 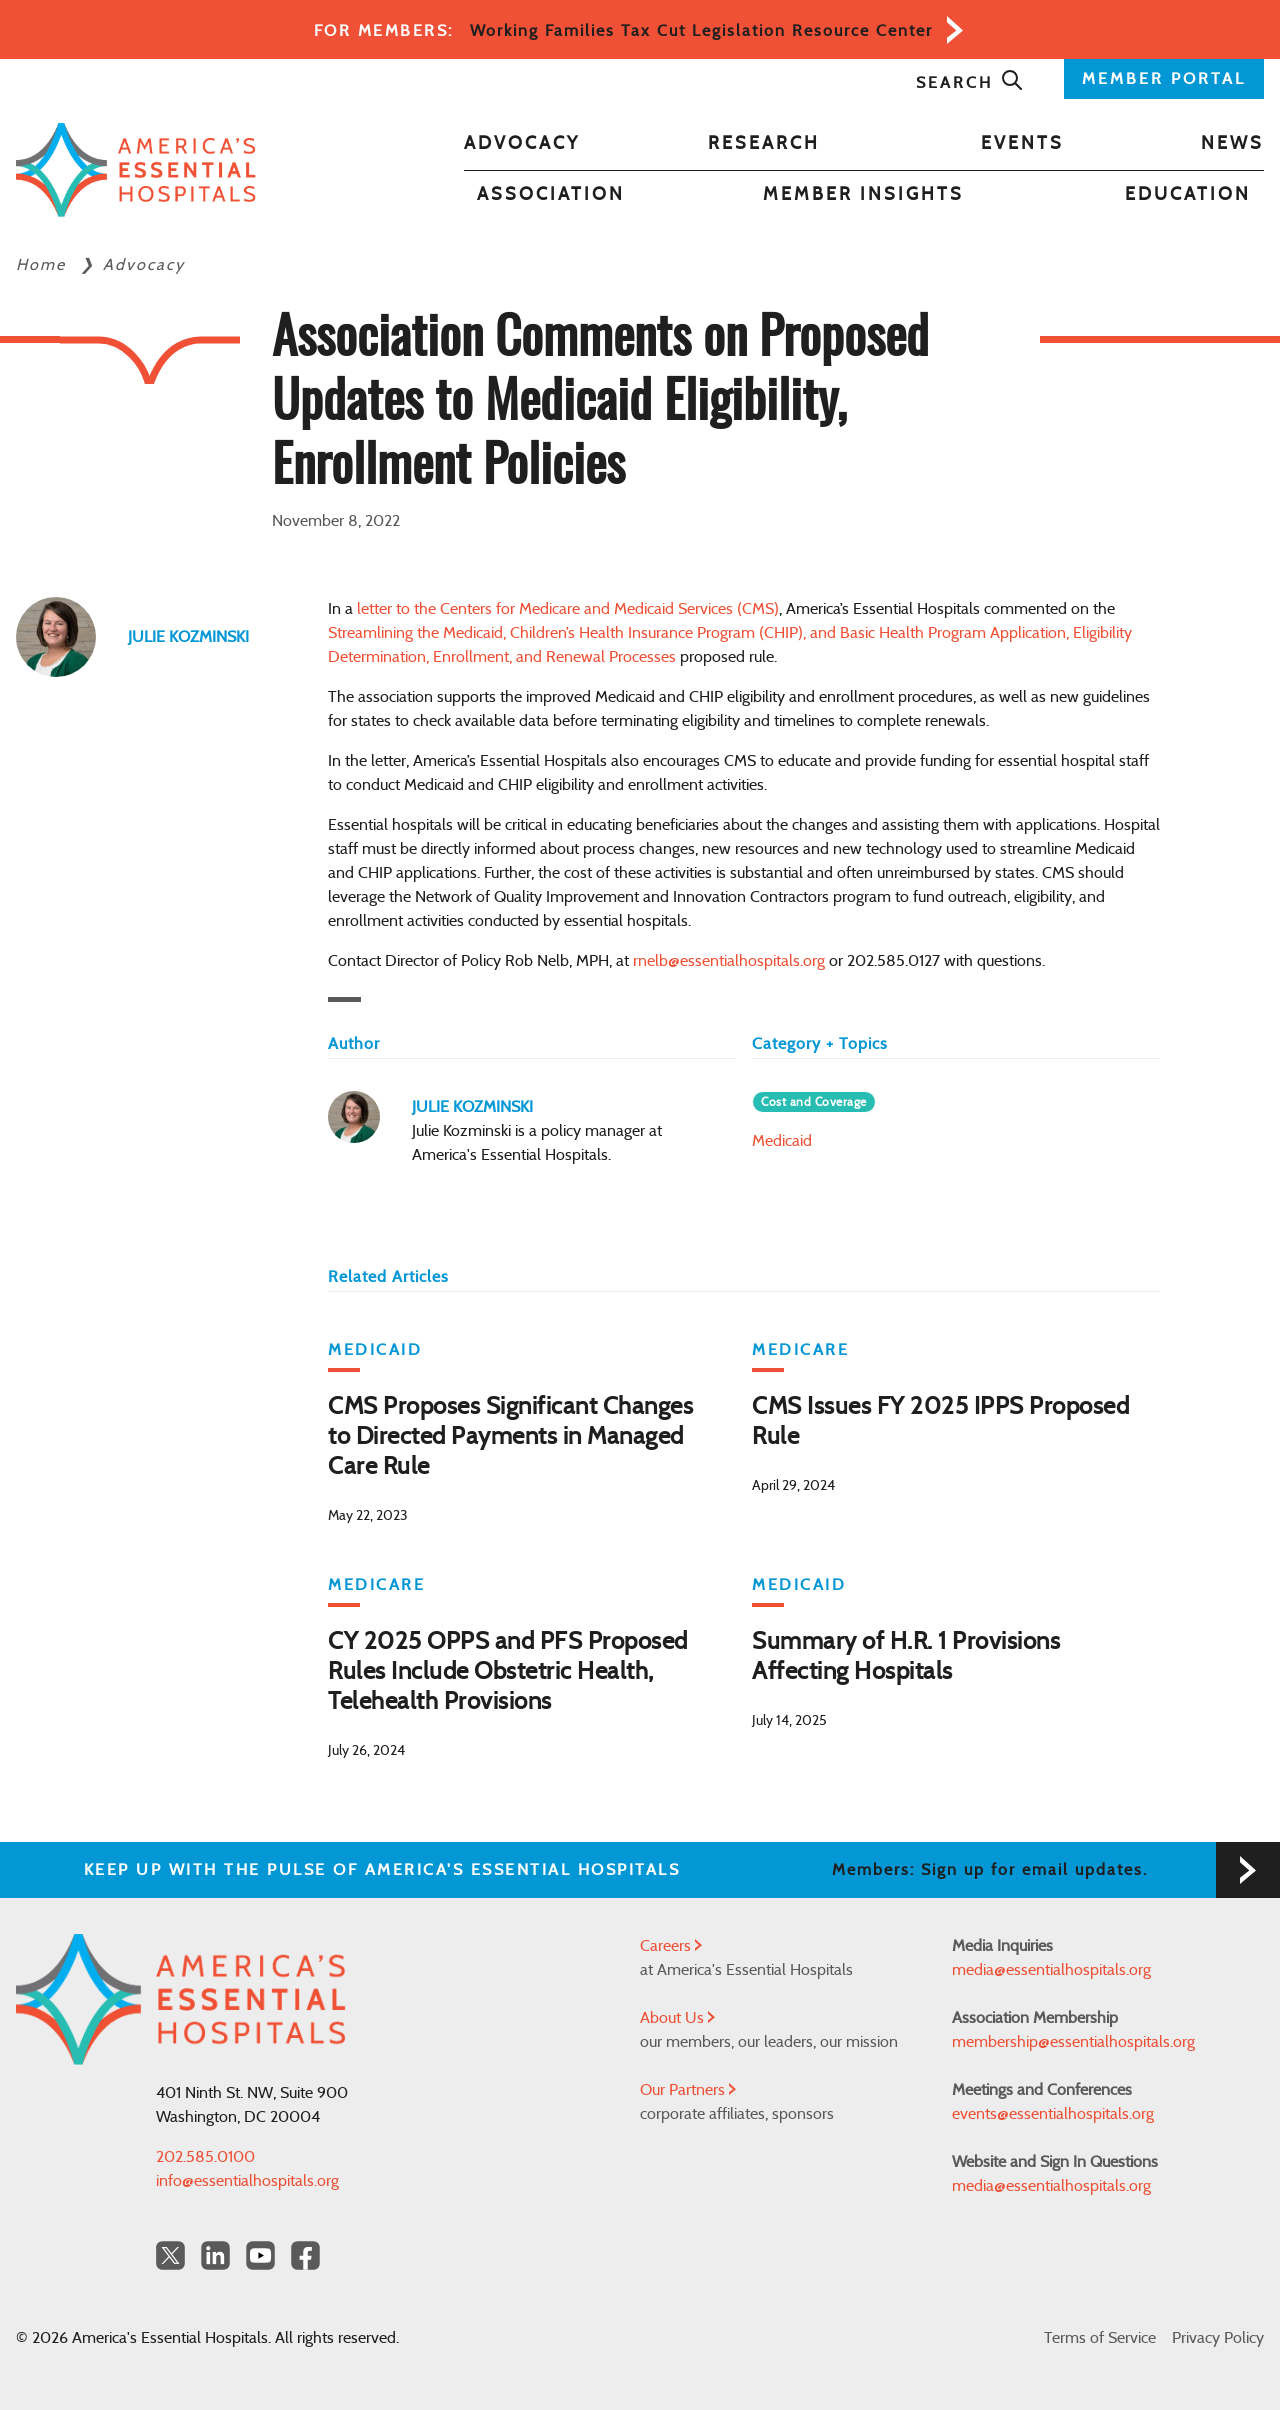 What do you see at coordinates (1100, 2338) in the screenshot?
I see `Terms of Service` at bounding box center [1100, 2338].